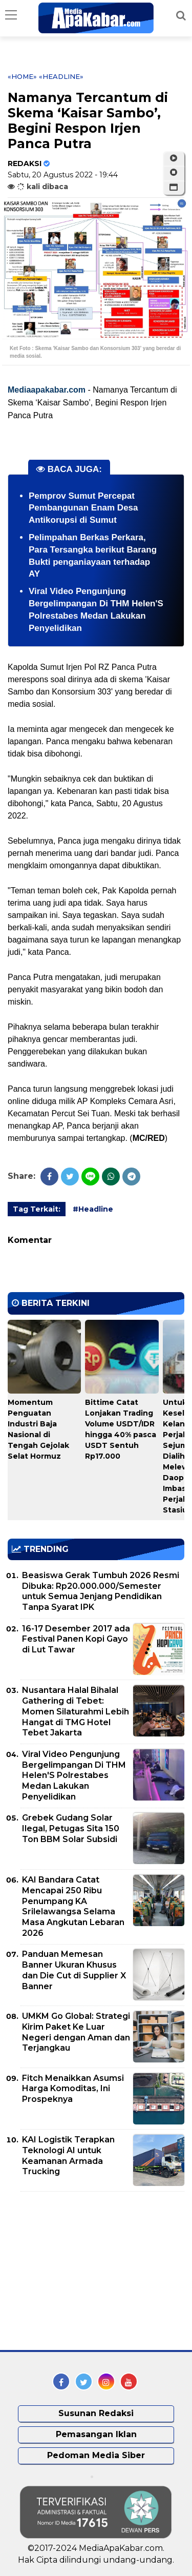  I want to click on KAI Logistik Terapkan Teknologi AI untuk Keamanan Armada Trucking, so click(68, 2155).